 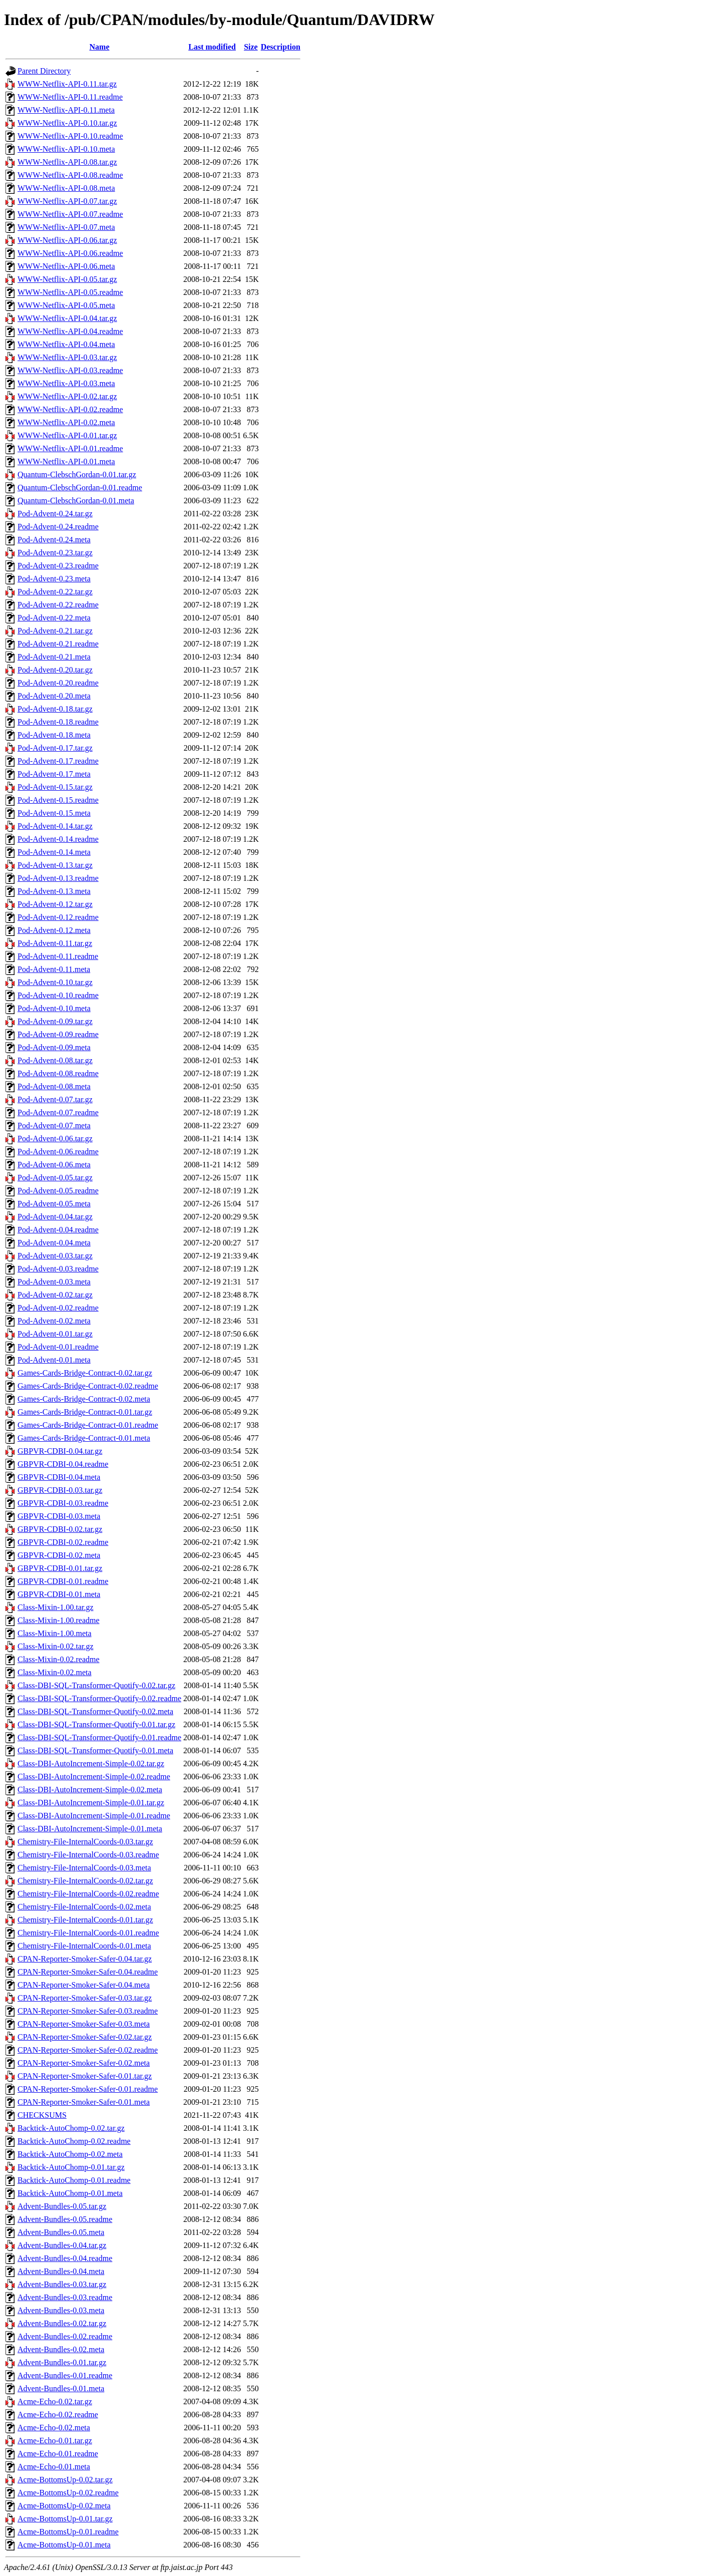 What do you see at coordinates (54, 1086) in the screenshot?
I see `Pod-Advent-0.08.meta` at bounding box center [54, 1086].